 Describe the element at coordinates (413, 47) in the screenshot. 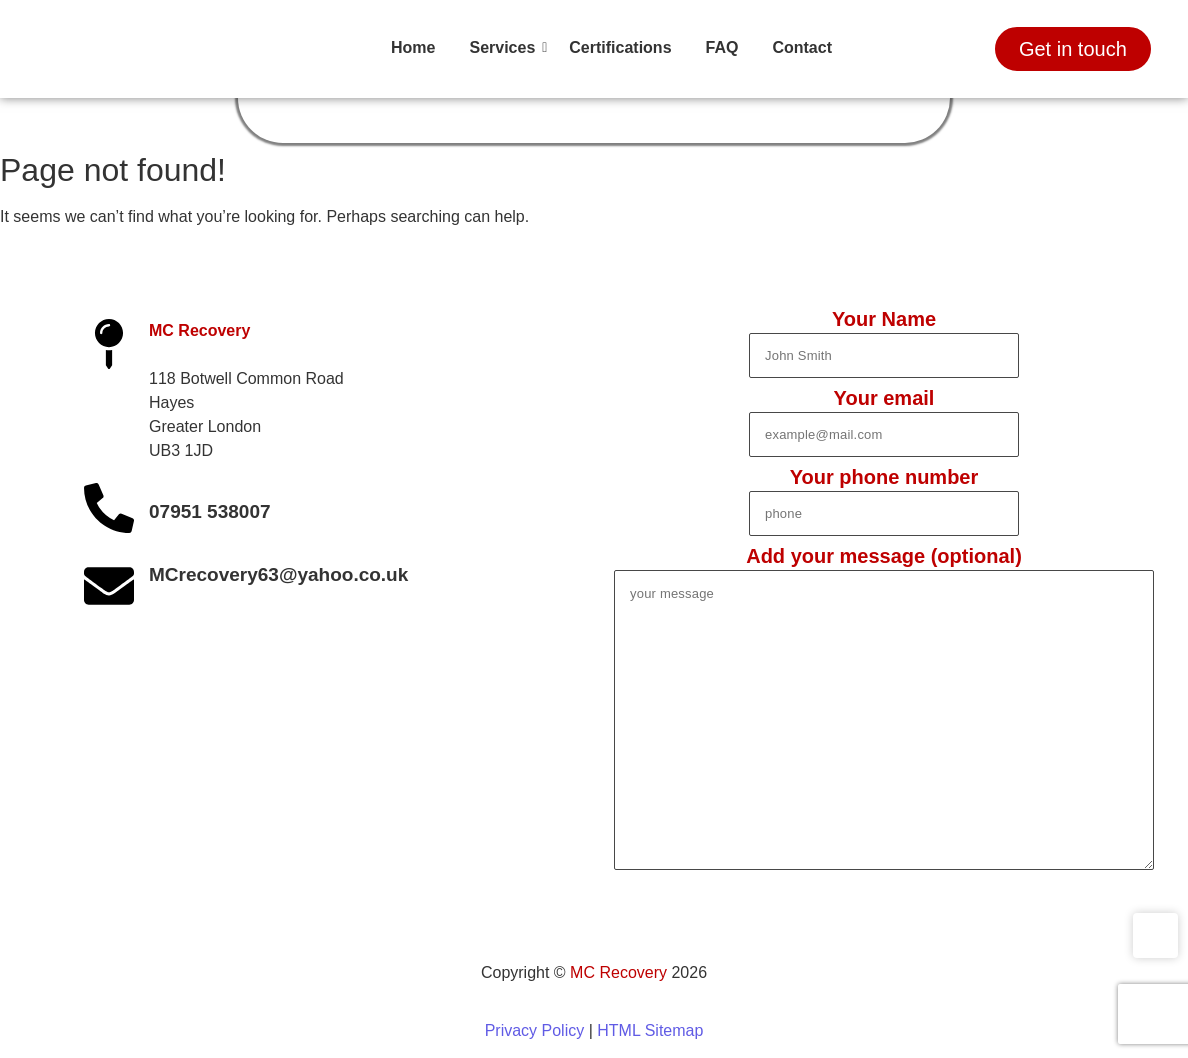

I see `Home` at that location.